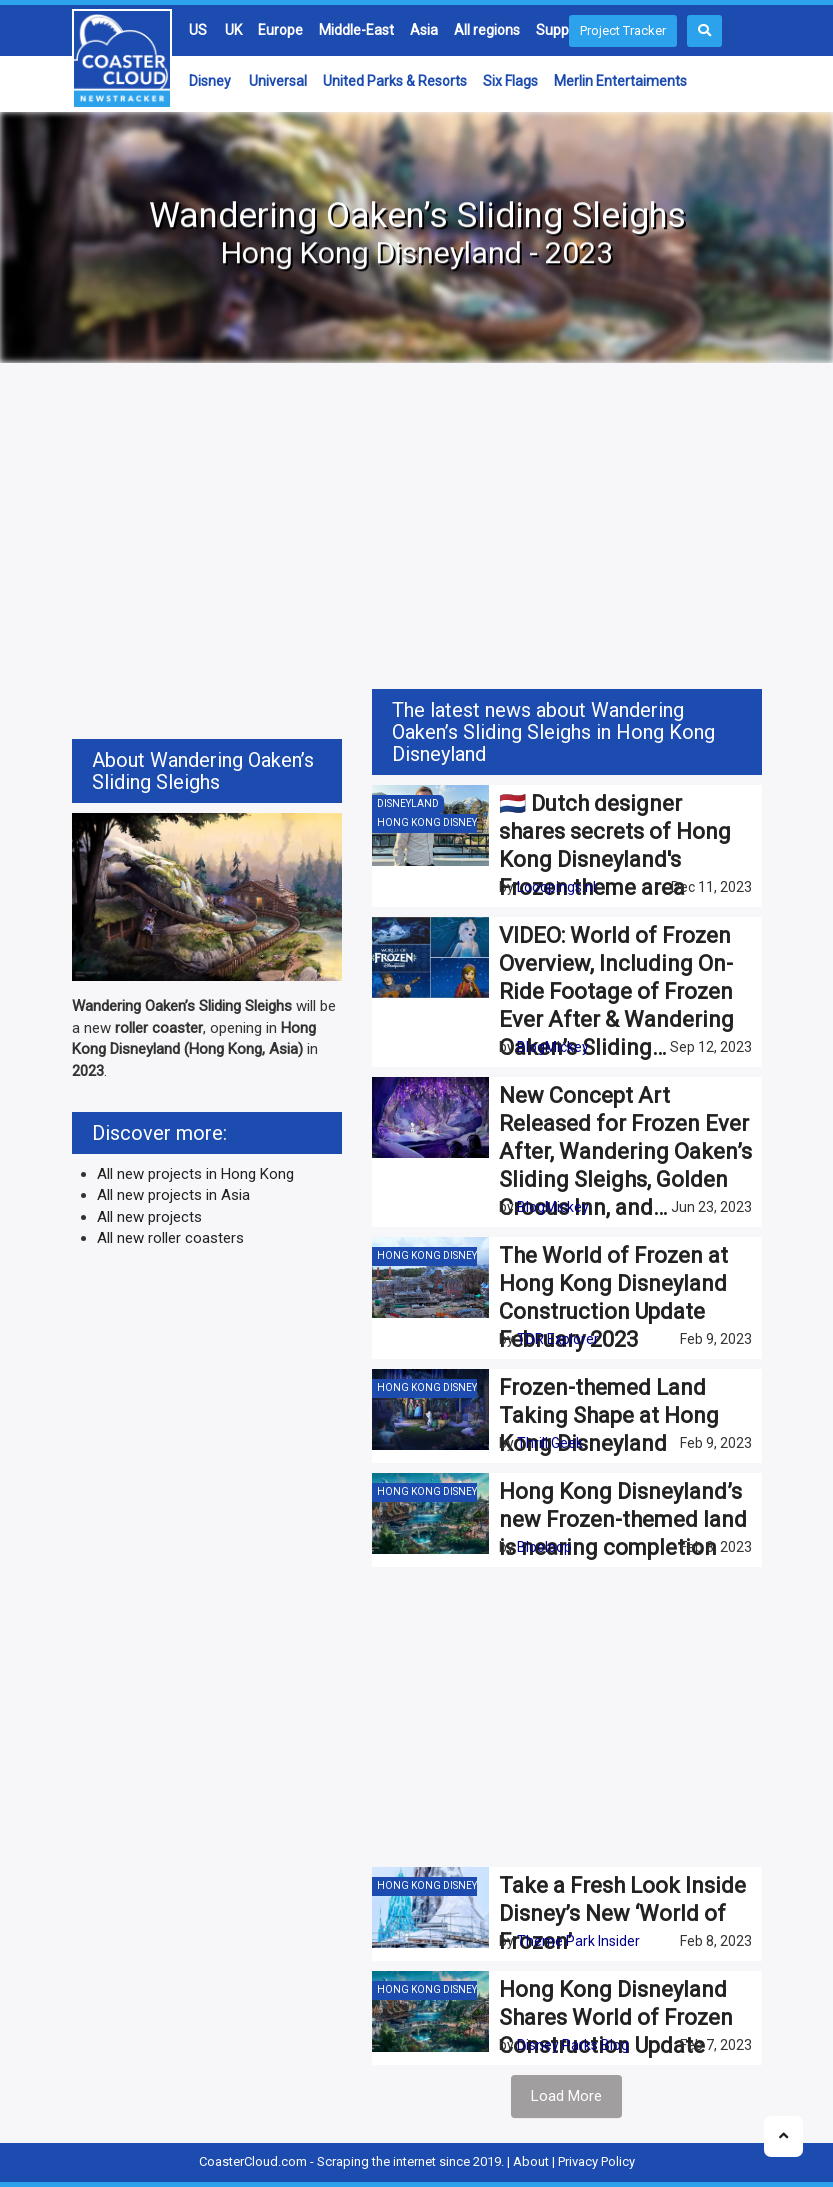 The image size is (833, 2187). What do you see at coordinates (417, 529) in the screenshot?
I see `[Advertisement]` at bounding box center [417, 529].